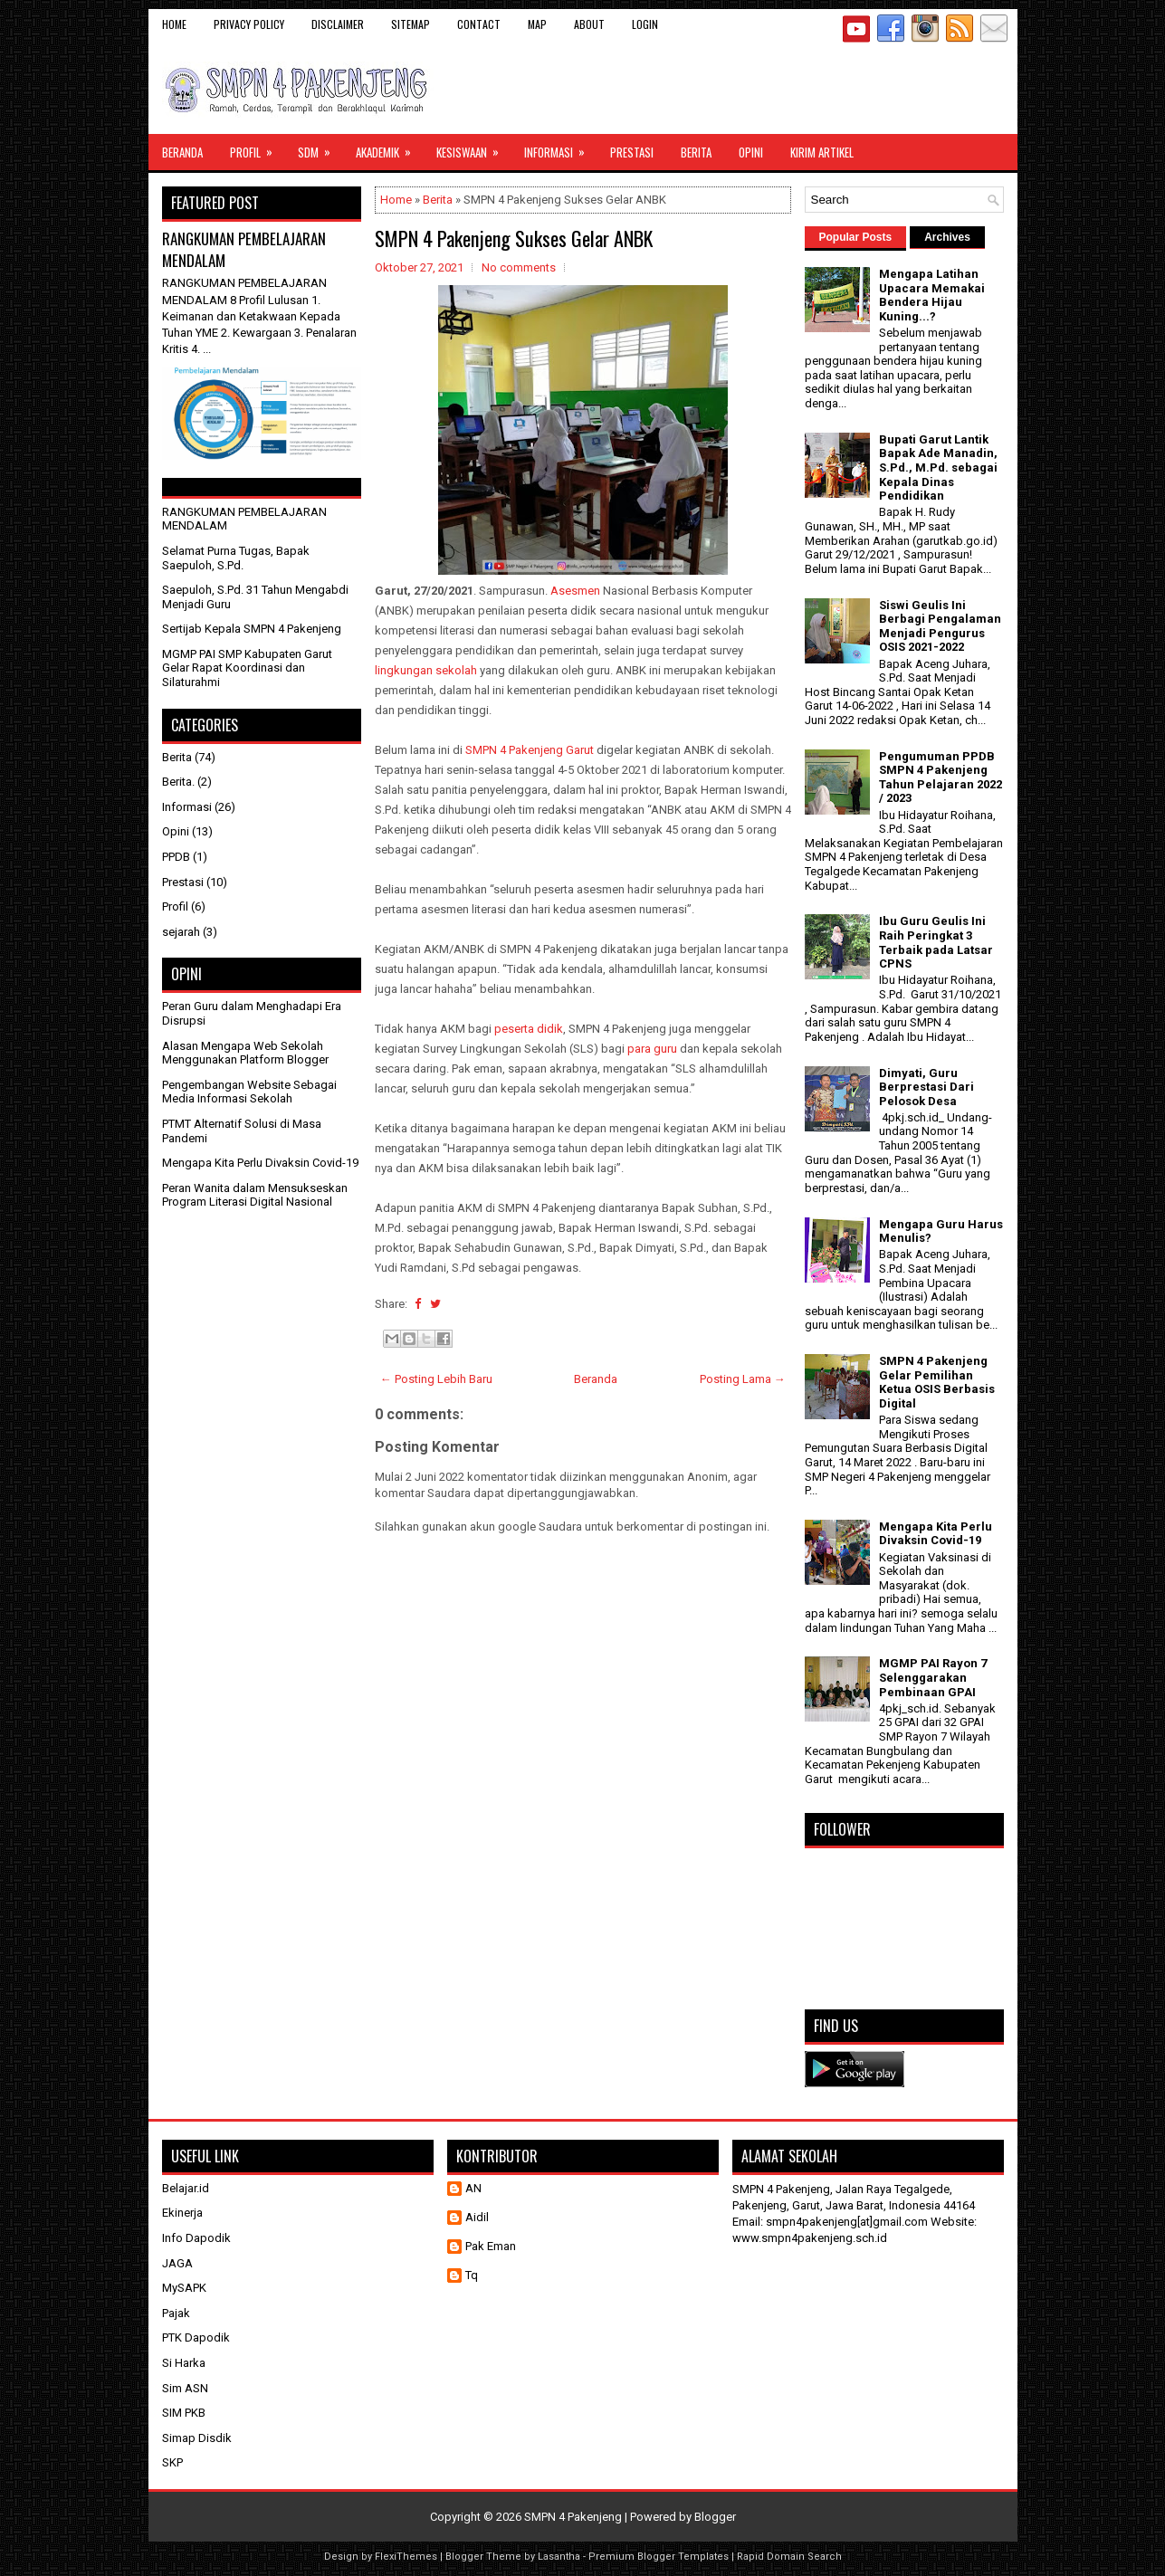  Describe the element at coordinates (471, 2275) in the screenshot. I see `Tq` at that location.